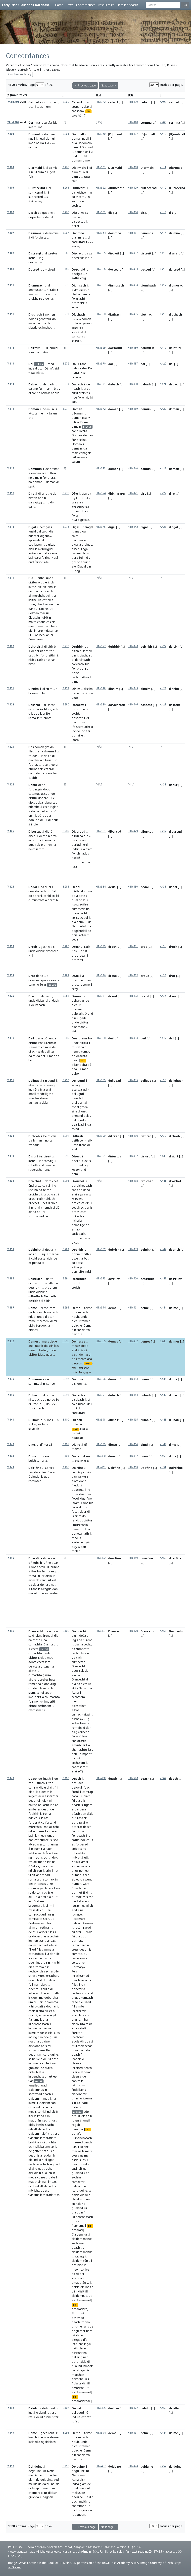 This screenshot has width=191, height=2576. What do you see at coordinates (47, 896) in the screenshot?
I see `conid` at bounding box center [47, 896].